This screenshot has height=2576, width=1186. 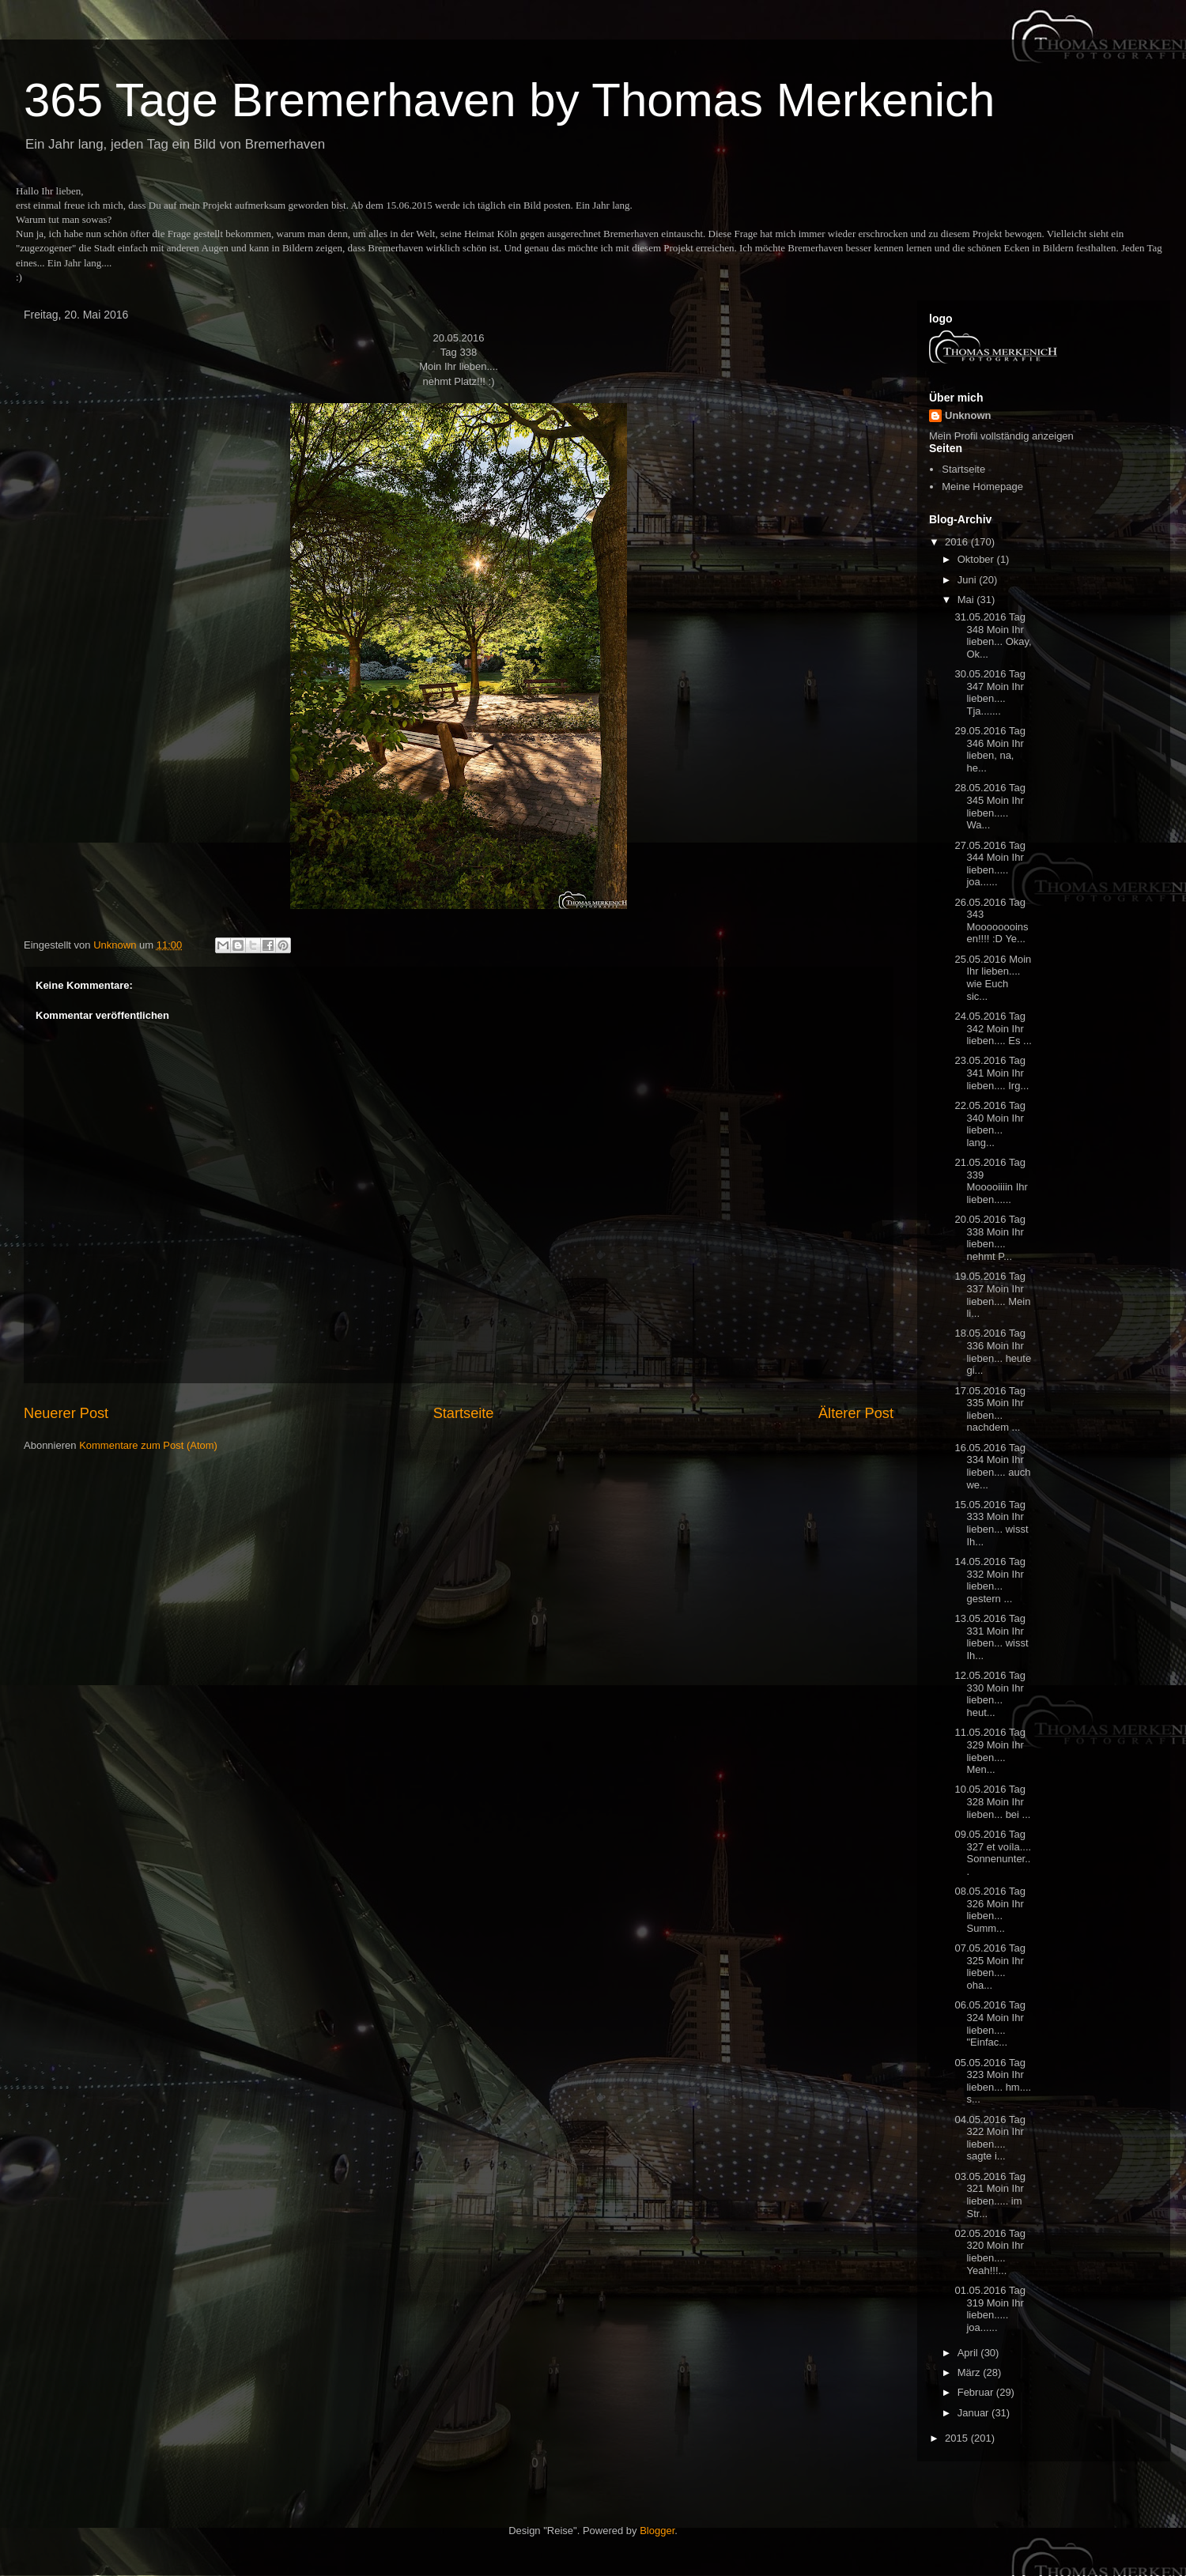 What do you see at coordinates (509, 100) in the screenshot?
I see `365 Tage Bremerhaven by Thomas Merkenich` at bounding box center [509, 100].